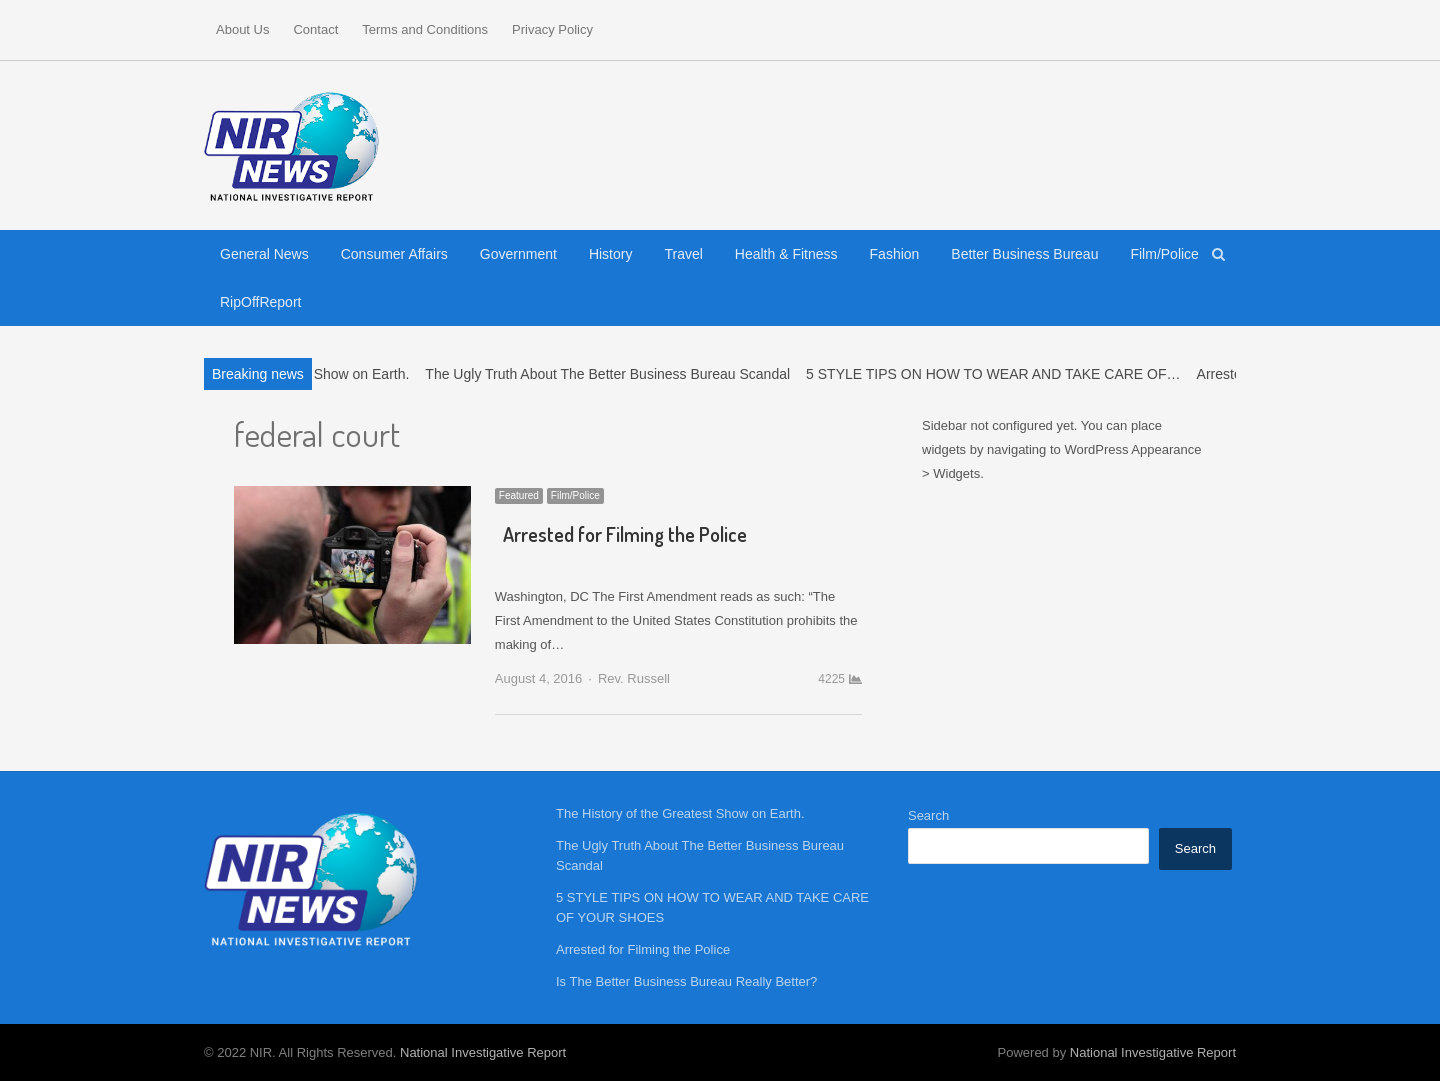 Image resolution: width=1440 pixels, height=1081 pixels. What do you see at coordinates (928, 815) in the screenshot?
I see `Search` at bounding box center [928, 815].